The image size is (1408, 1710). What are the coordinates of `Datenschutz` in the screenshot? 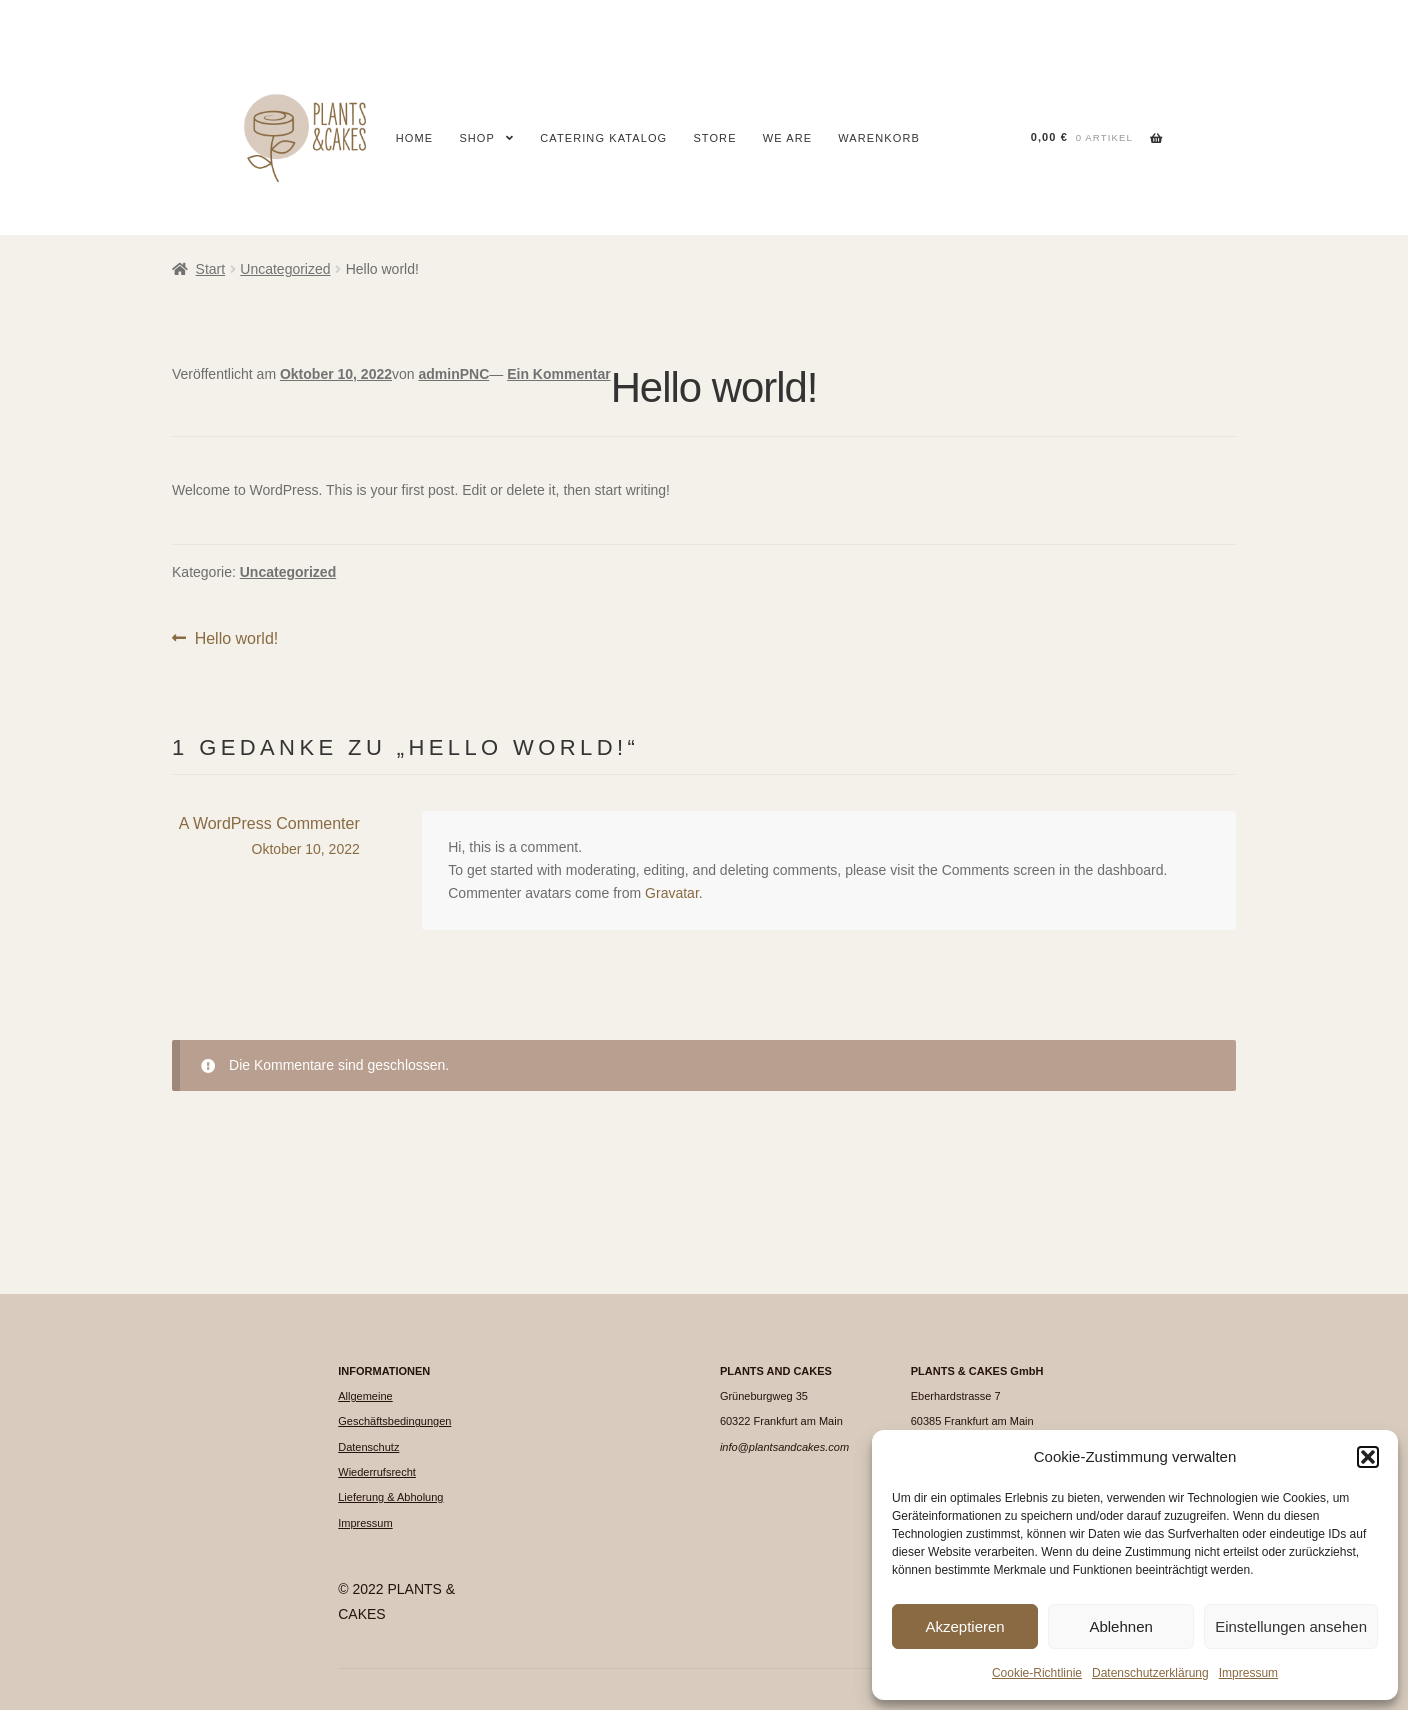 It's located at (368, 1447).